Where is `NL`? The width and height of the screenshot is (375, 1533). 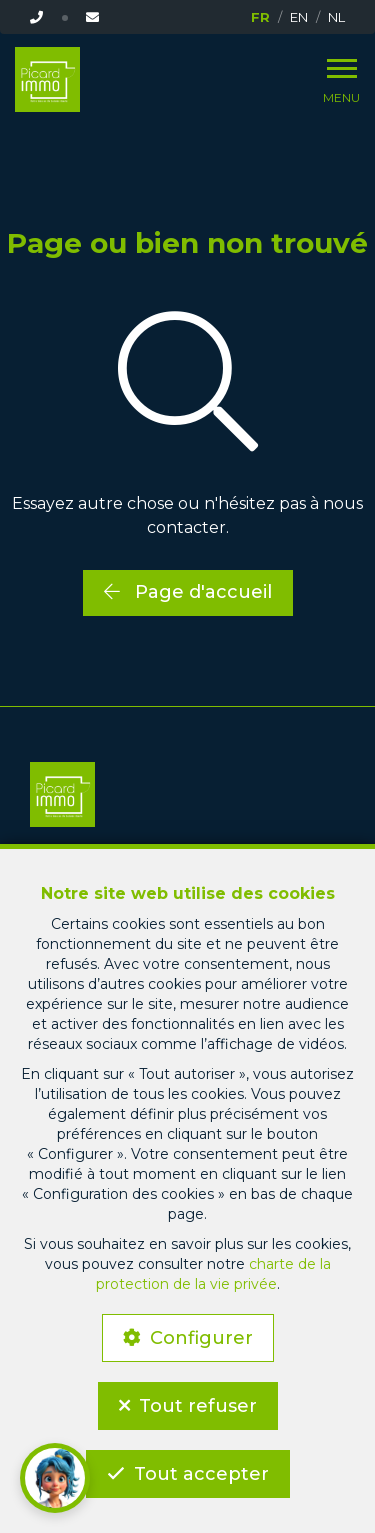
NL is located at coordinates (336, 17).